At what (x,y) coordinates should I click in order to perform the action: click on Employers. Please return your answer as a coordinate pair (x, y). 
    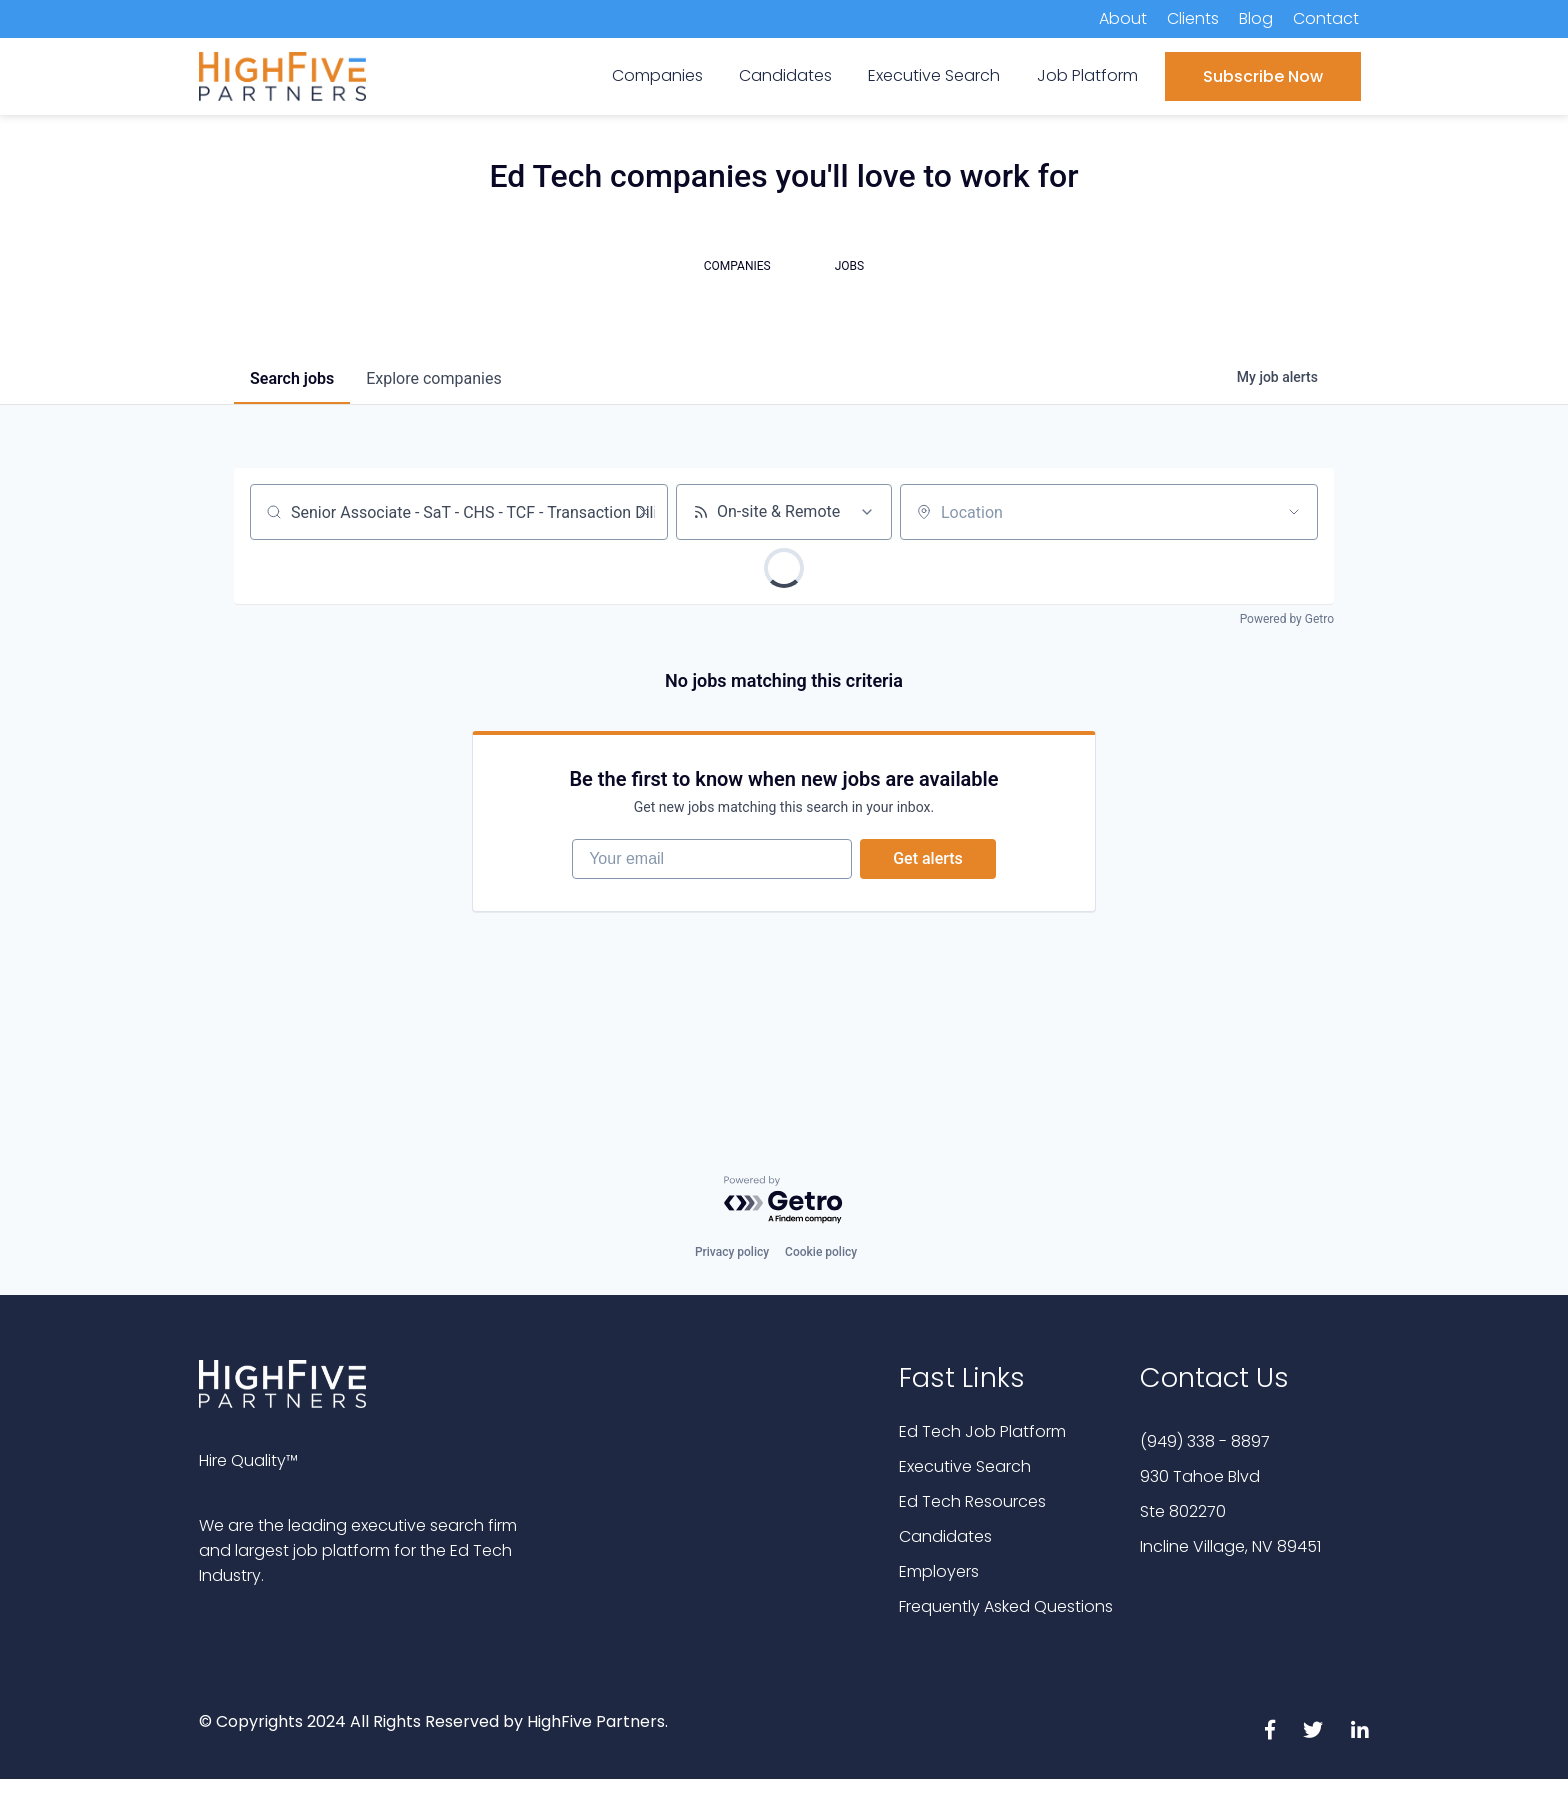
    Looking at the image, I should click on (939, 1571).